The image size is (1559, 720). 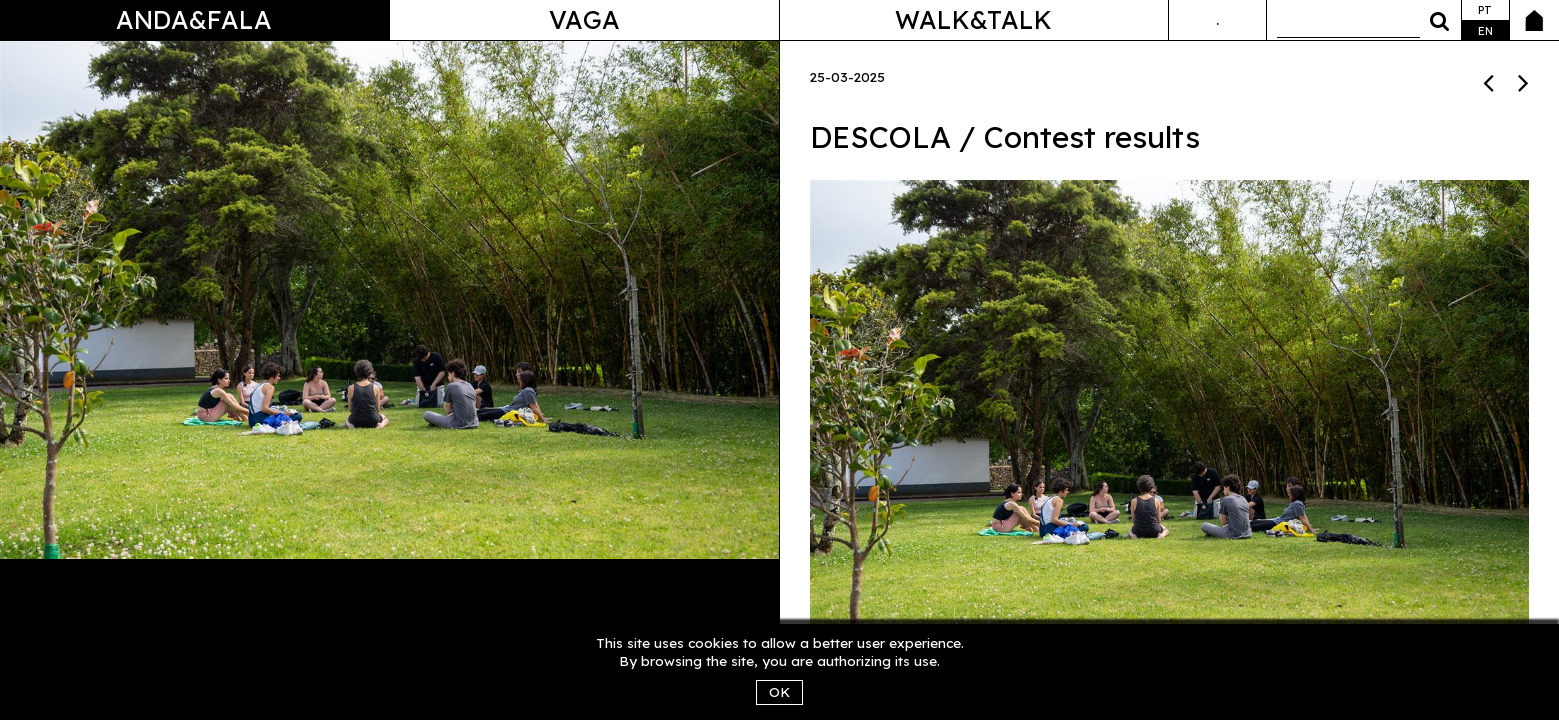 What do you see at coordinates (1485, 10) in the screenshot?
I see `pt` at bounding box center [1485, 10].